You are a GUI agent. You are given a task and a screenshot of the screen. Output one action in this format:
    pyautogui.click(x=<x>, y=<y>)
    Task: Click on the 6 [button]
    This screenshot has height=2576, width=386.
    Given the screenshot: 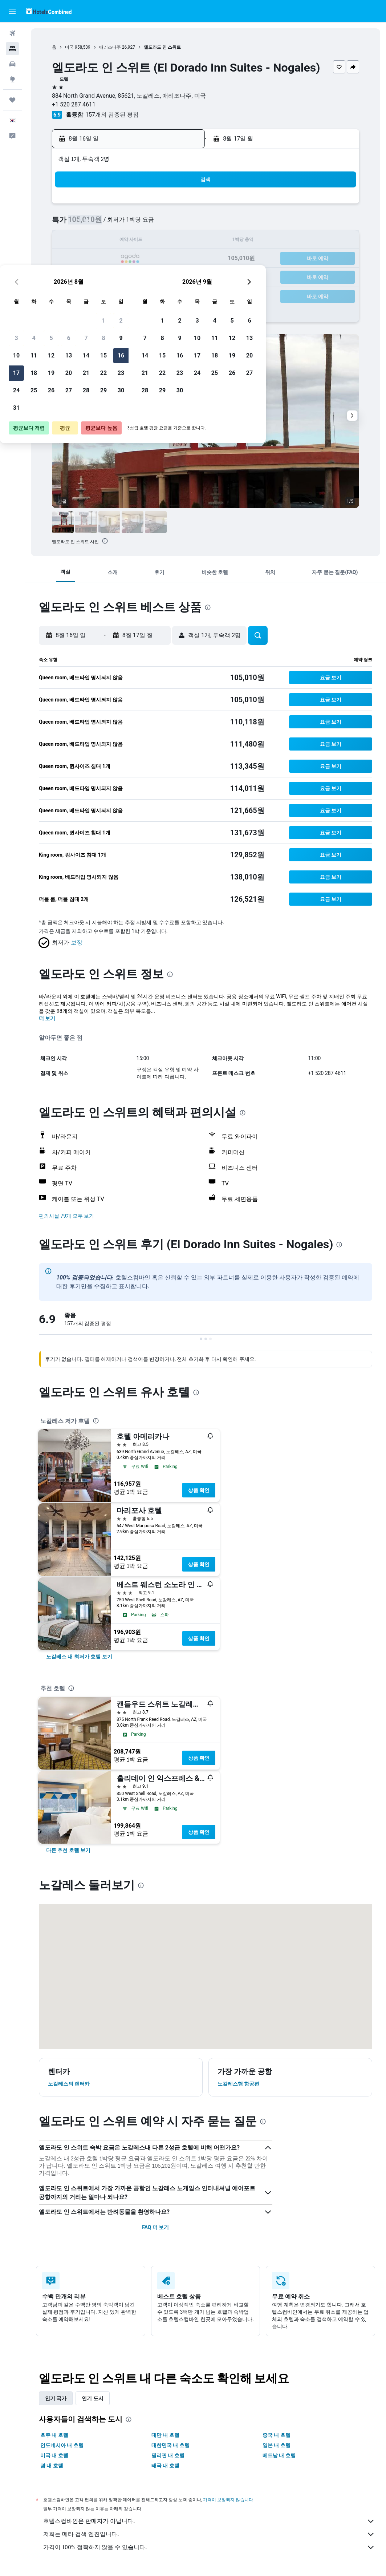 What is the action you would take?
    pyautogui.click(x=128, y=224)
    